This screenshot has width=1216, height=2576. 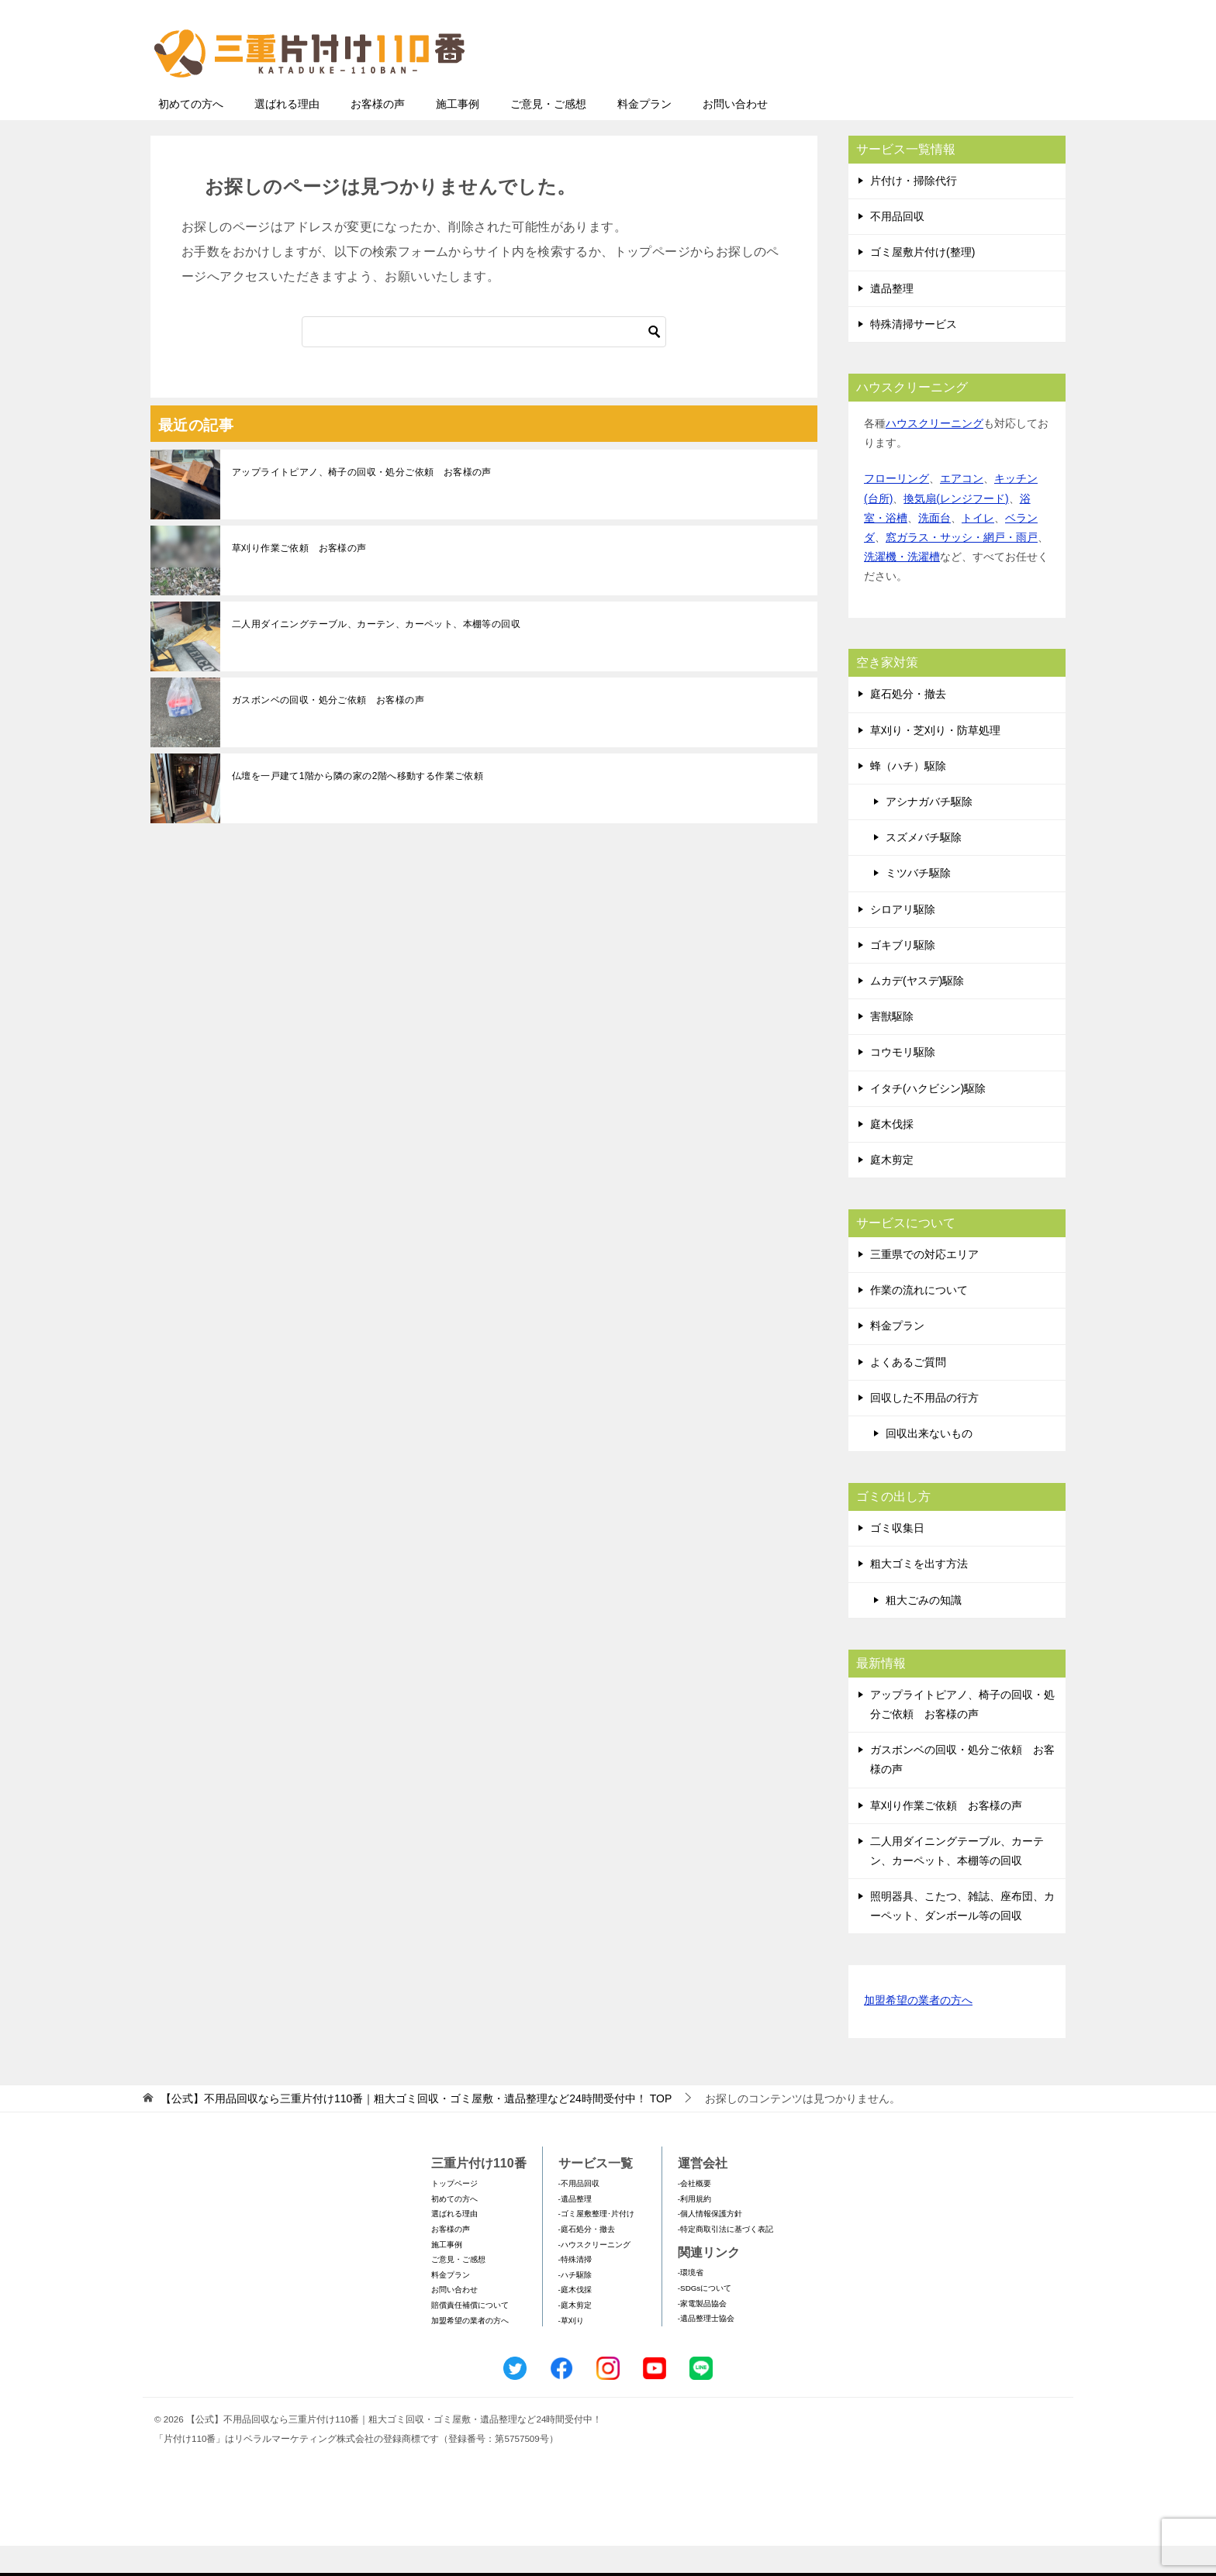 What do you see at coordinates (376, 654) in the screenshot?
I see `二人用ダイニングテーブル、カーテン、カーペット、本棚等の回収` at bounding box center [376, 654].